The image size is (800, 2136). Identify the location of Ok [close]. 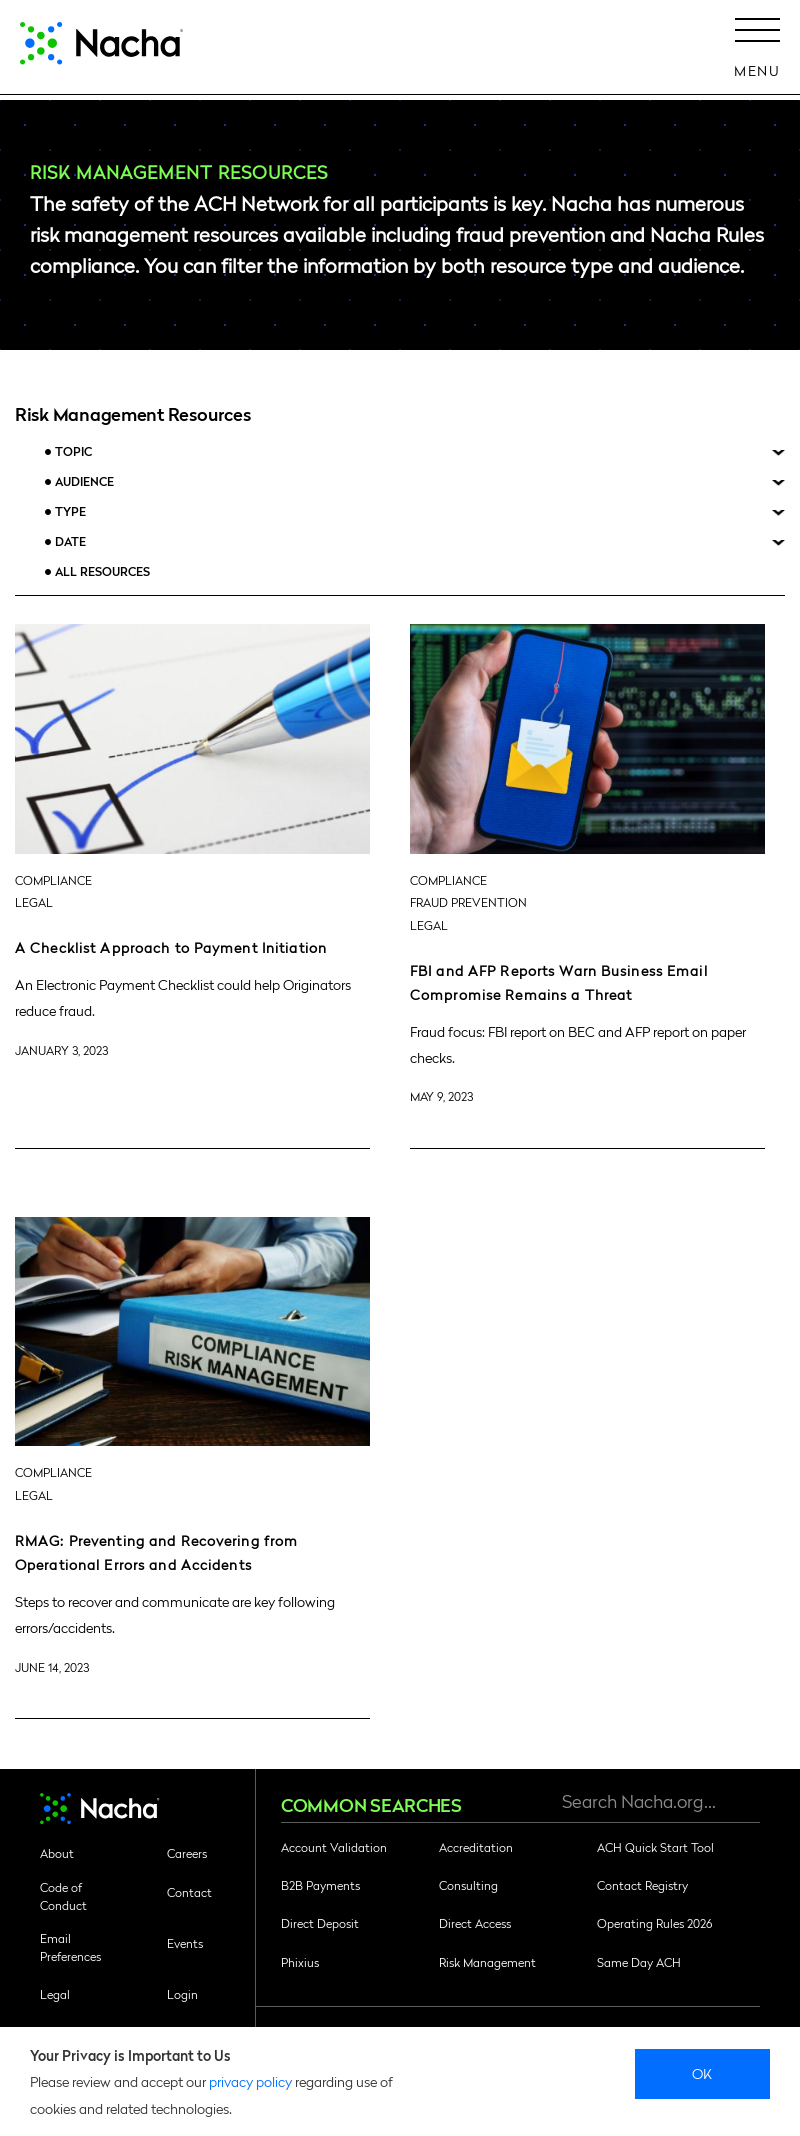
(702, 2073).